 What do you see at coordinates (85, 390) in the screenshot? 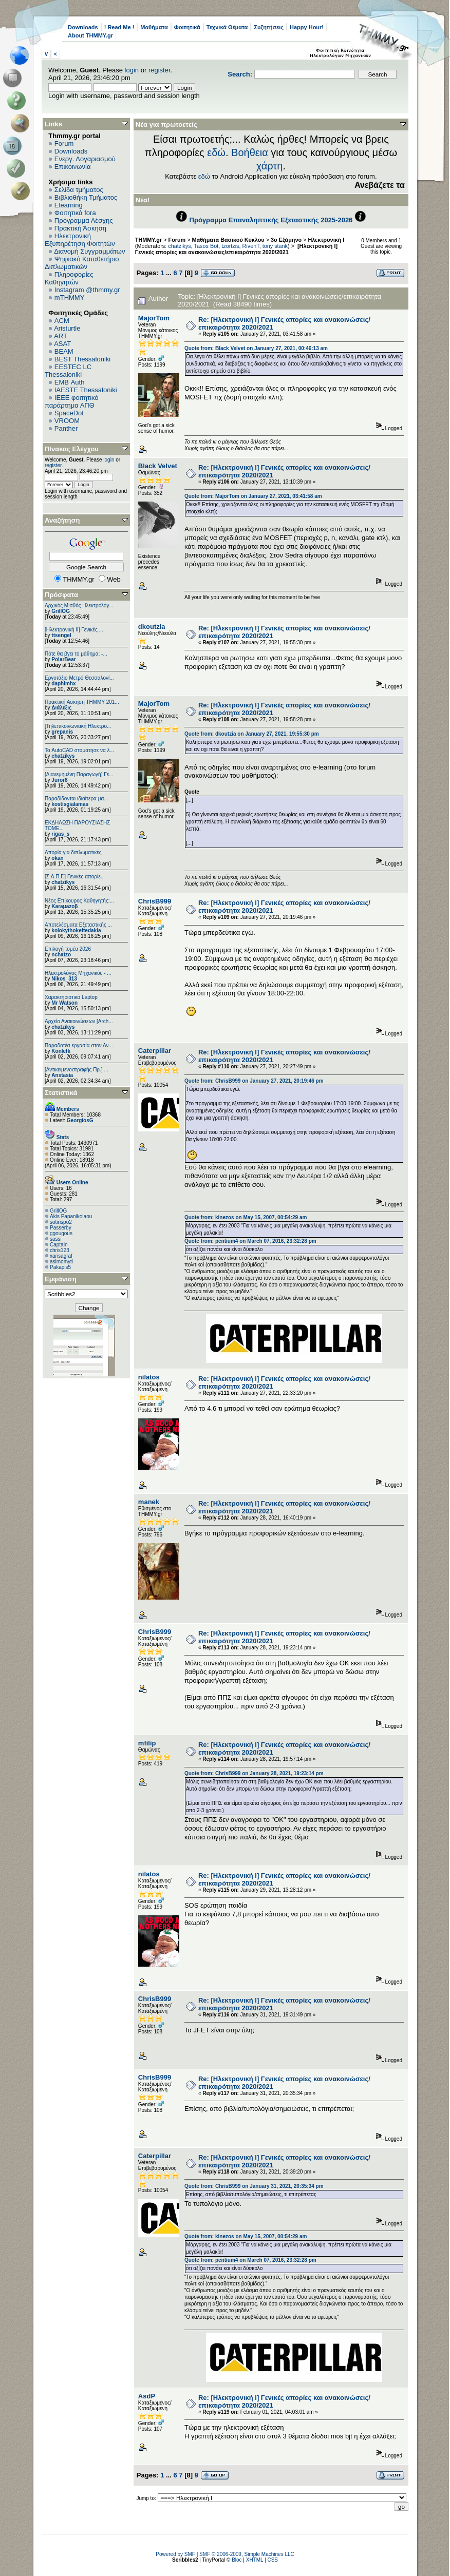
I see `IAESTE Thessaloniki` at bounding box center [85, 390].